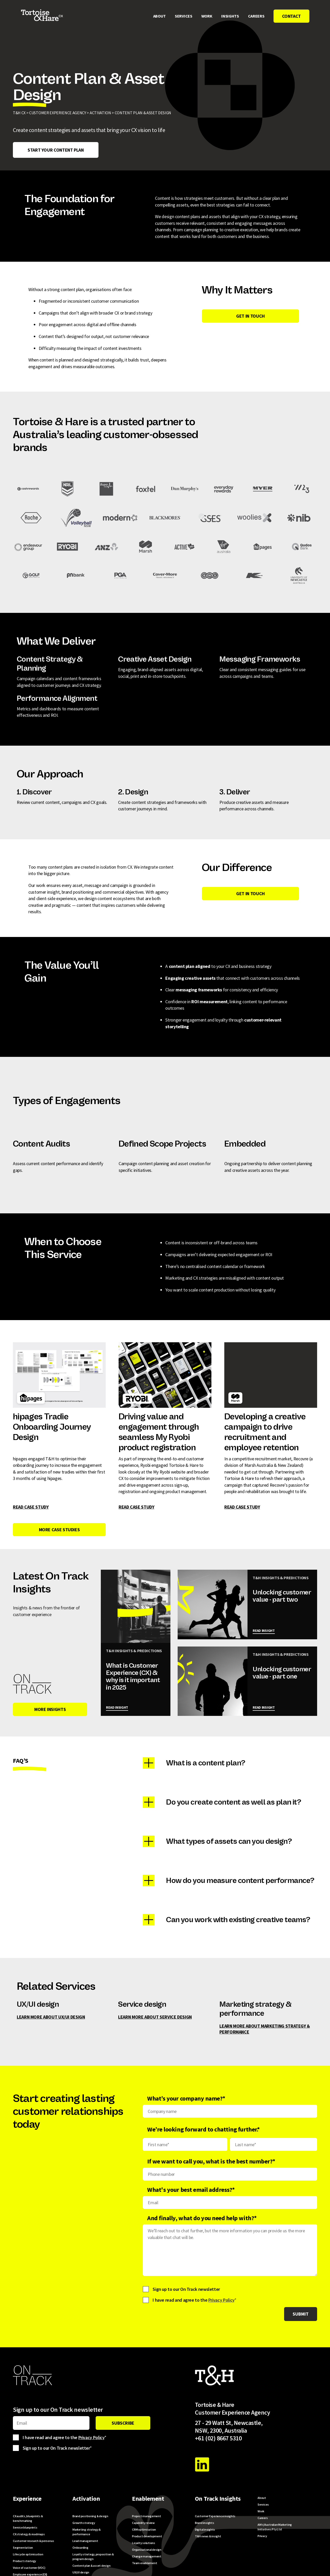 The height and width of the screenshot is (2576, 330). Describe the element at coordinates (31, 1507) in the screenshot. I see `READ CASE STUDY` at that location.